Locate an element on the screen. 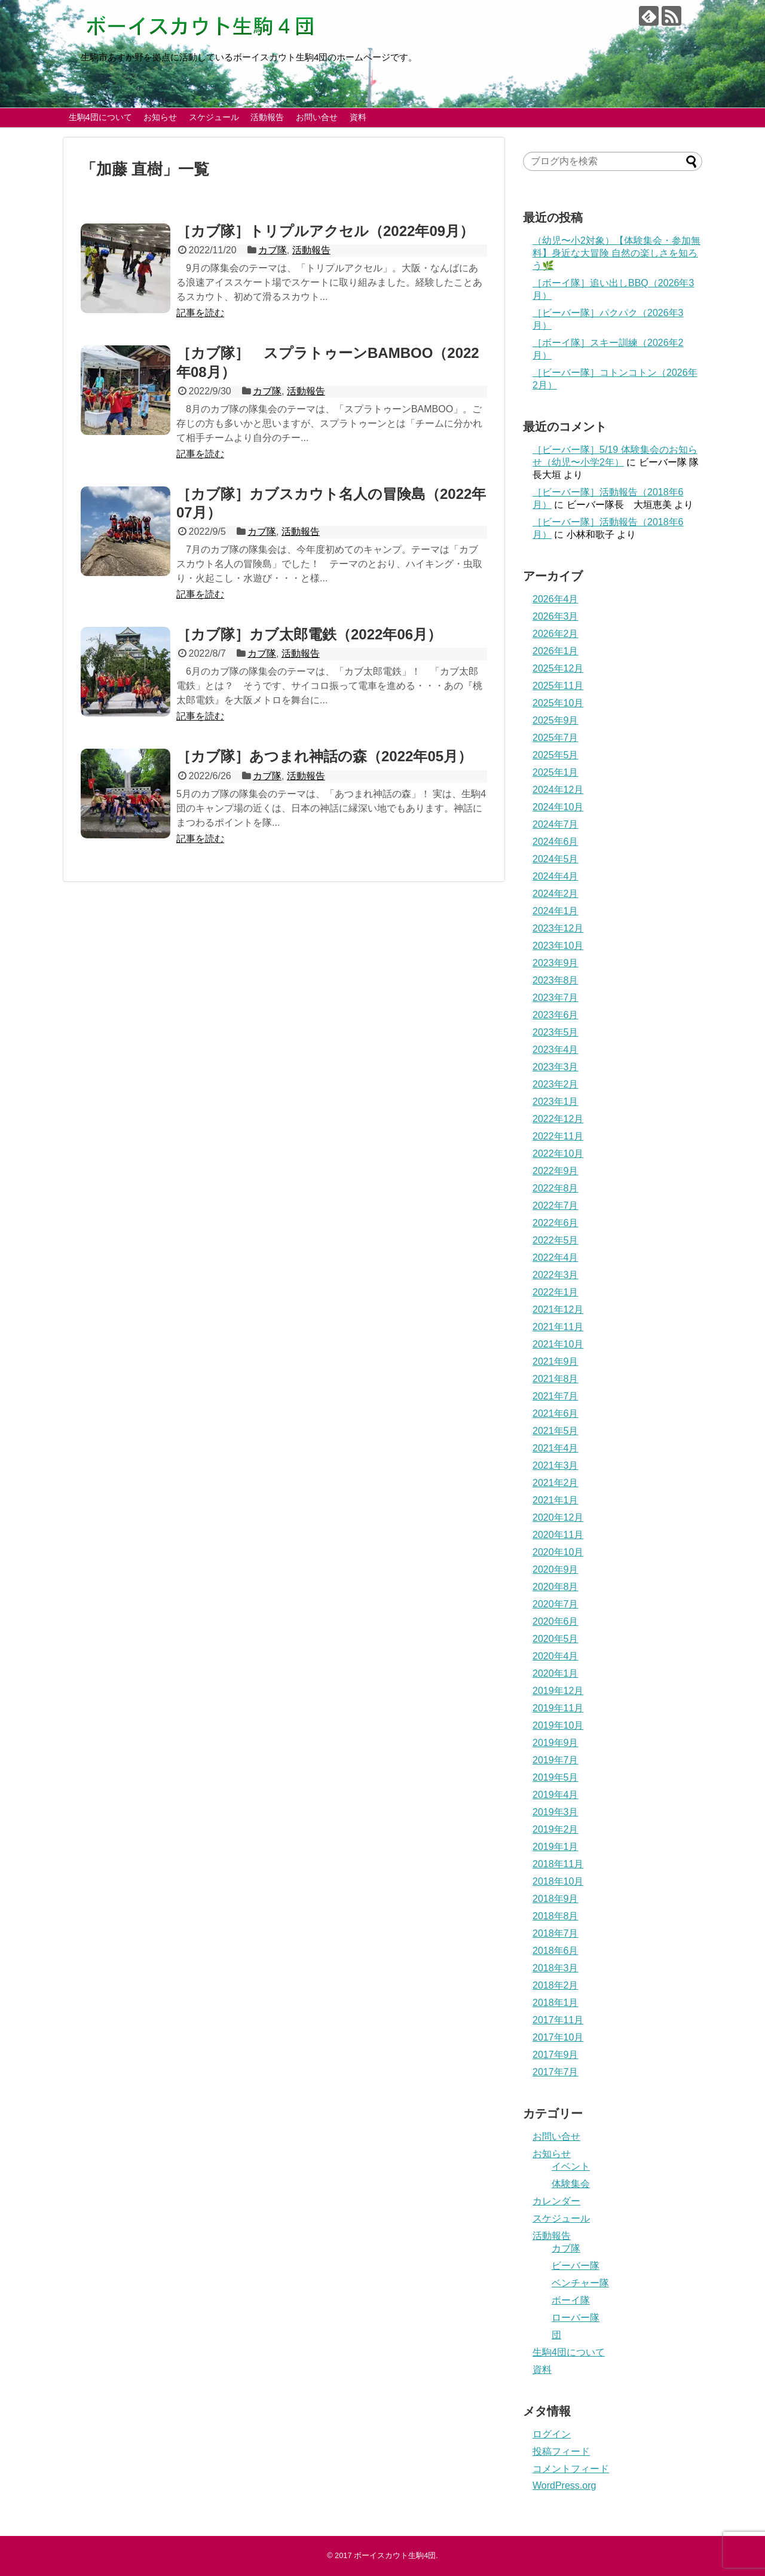 The image size is (765, 2576). 2019年12月 is located at coordinates (558, 1691).